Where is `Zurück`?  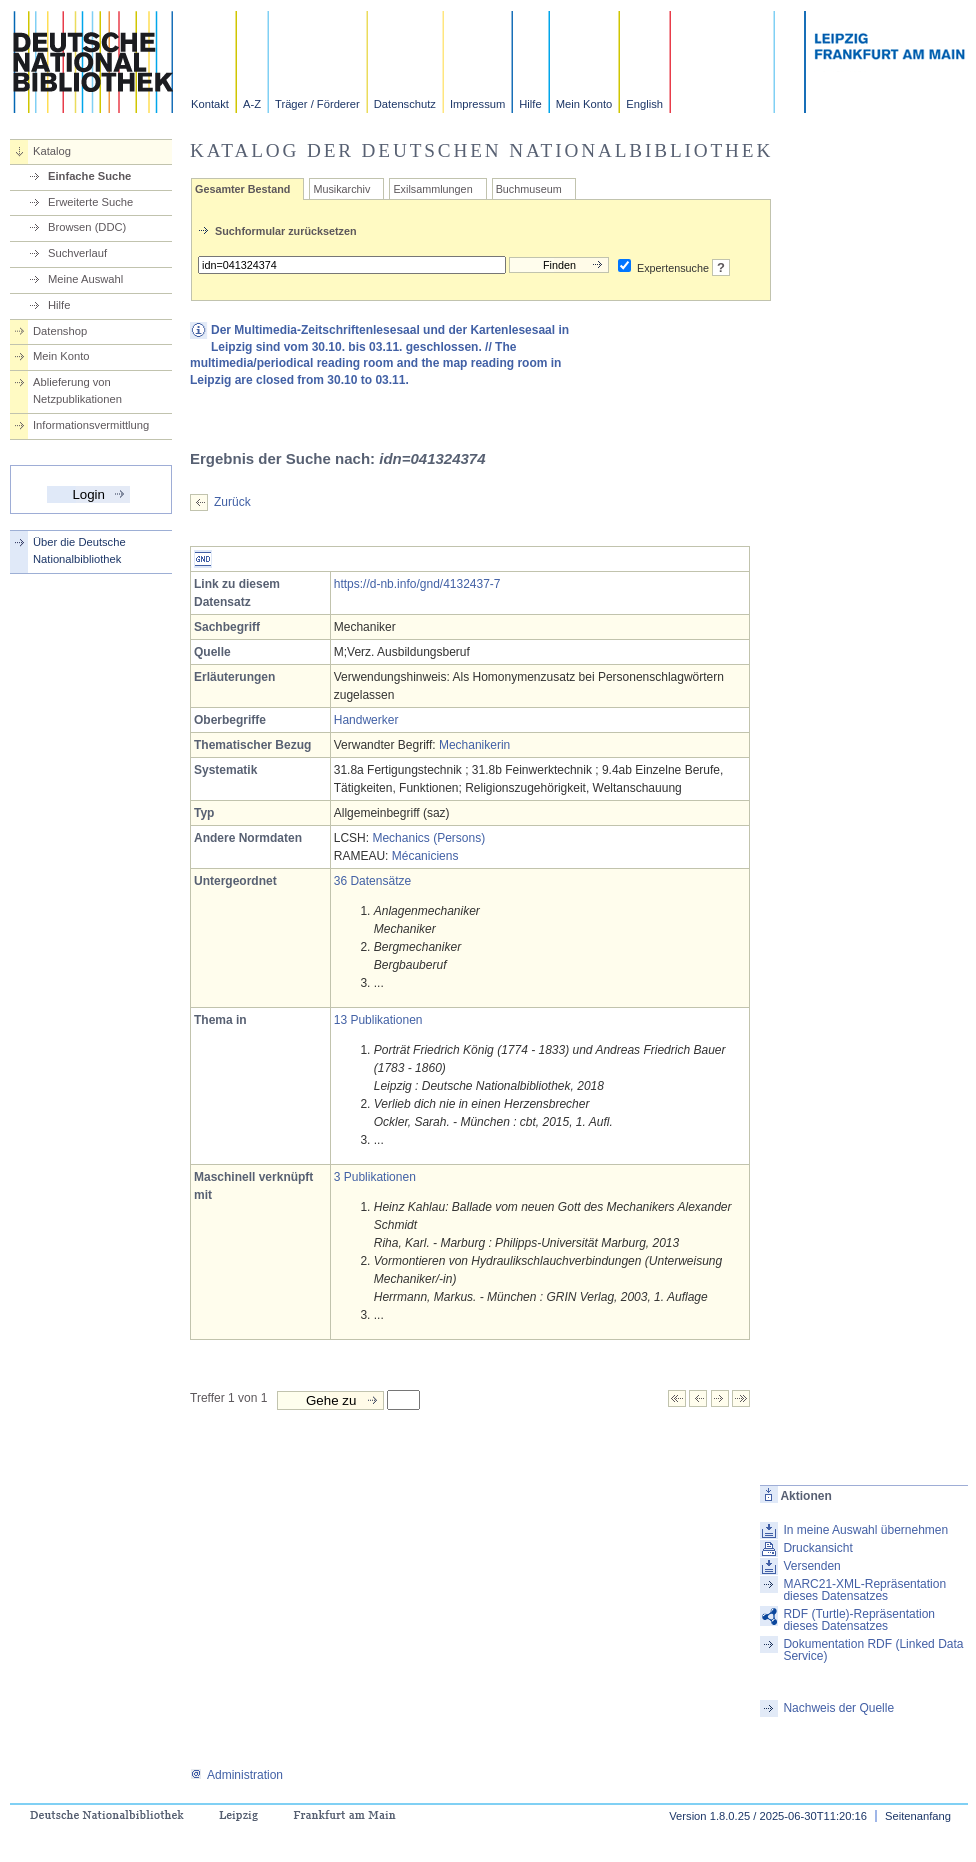
Zurück is located at coordinates (232, 502).